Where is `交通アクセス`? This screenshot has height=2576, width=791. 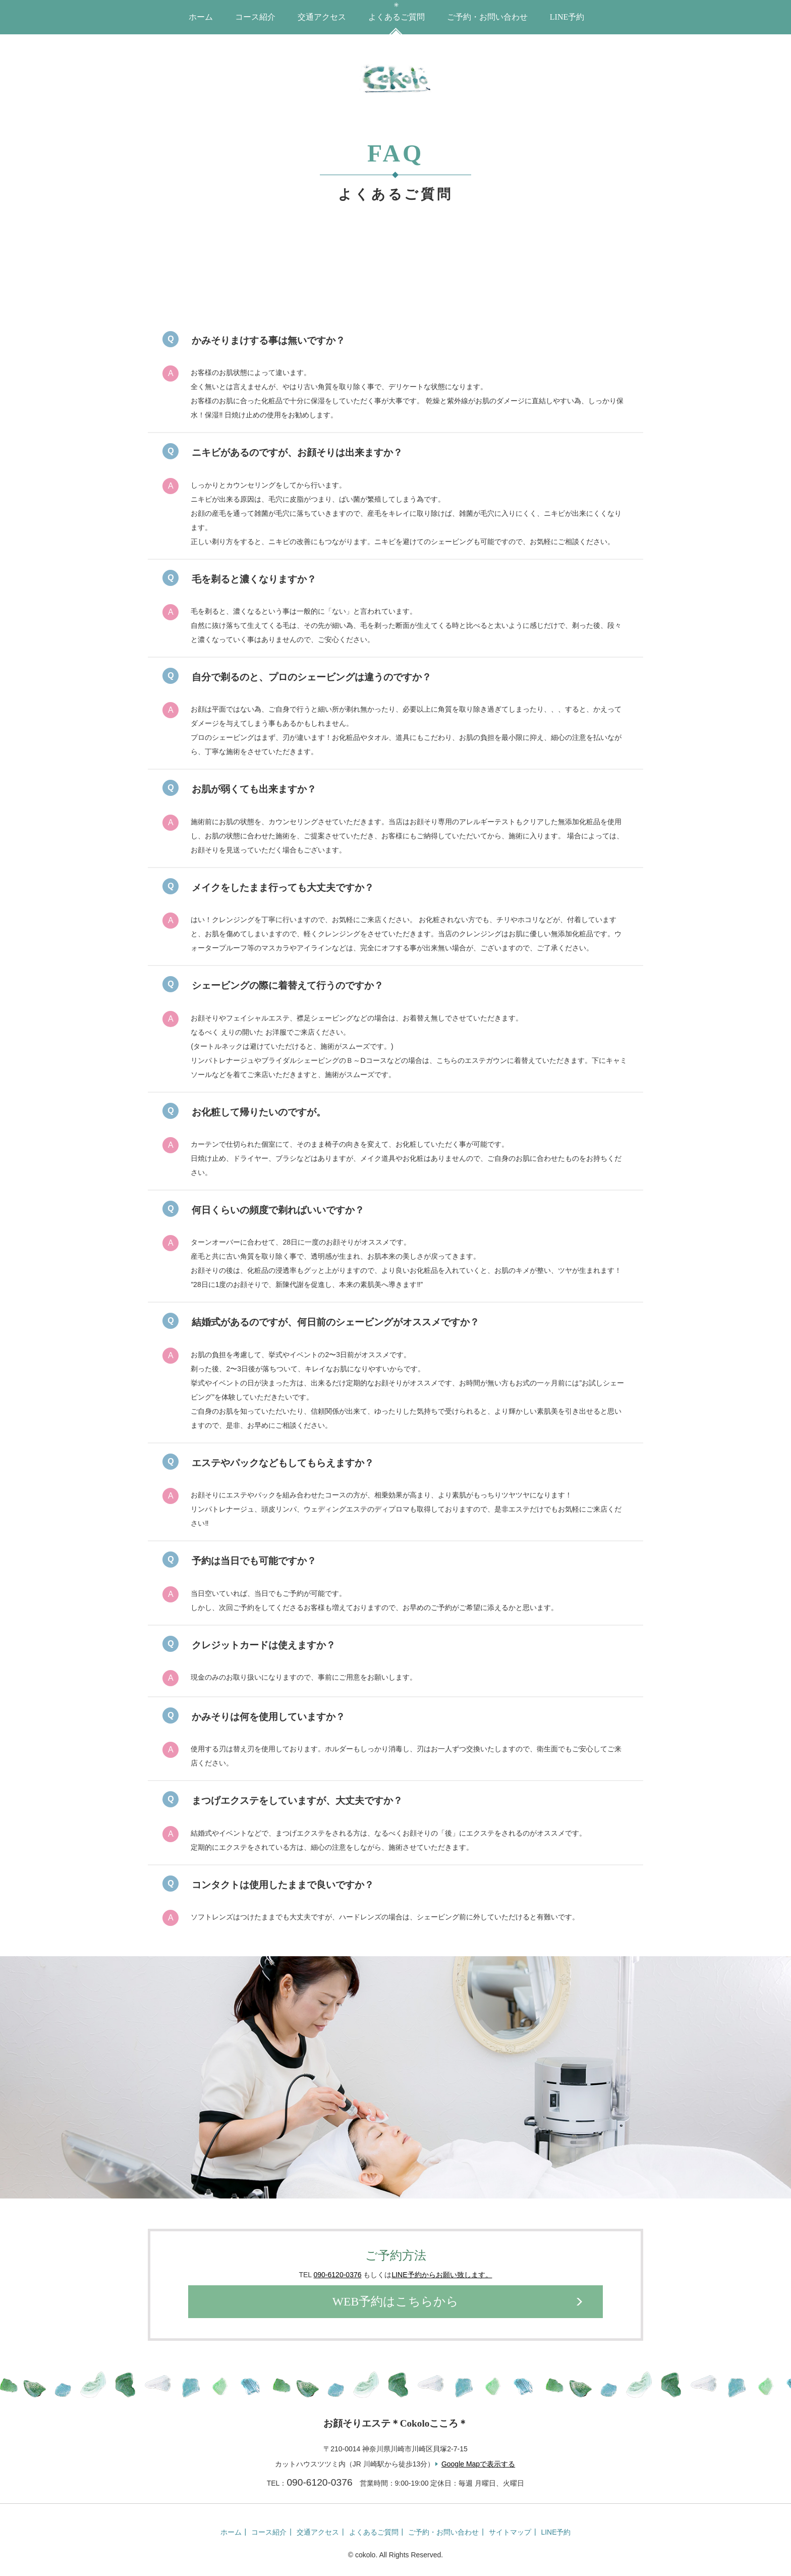
交通アクセス is located at coordinates (322, 17).